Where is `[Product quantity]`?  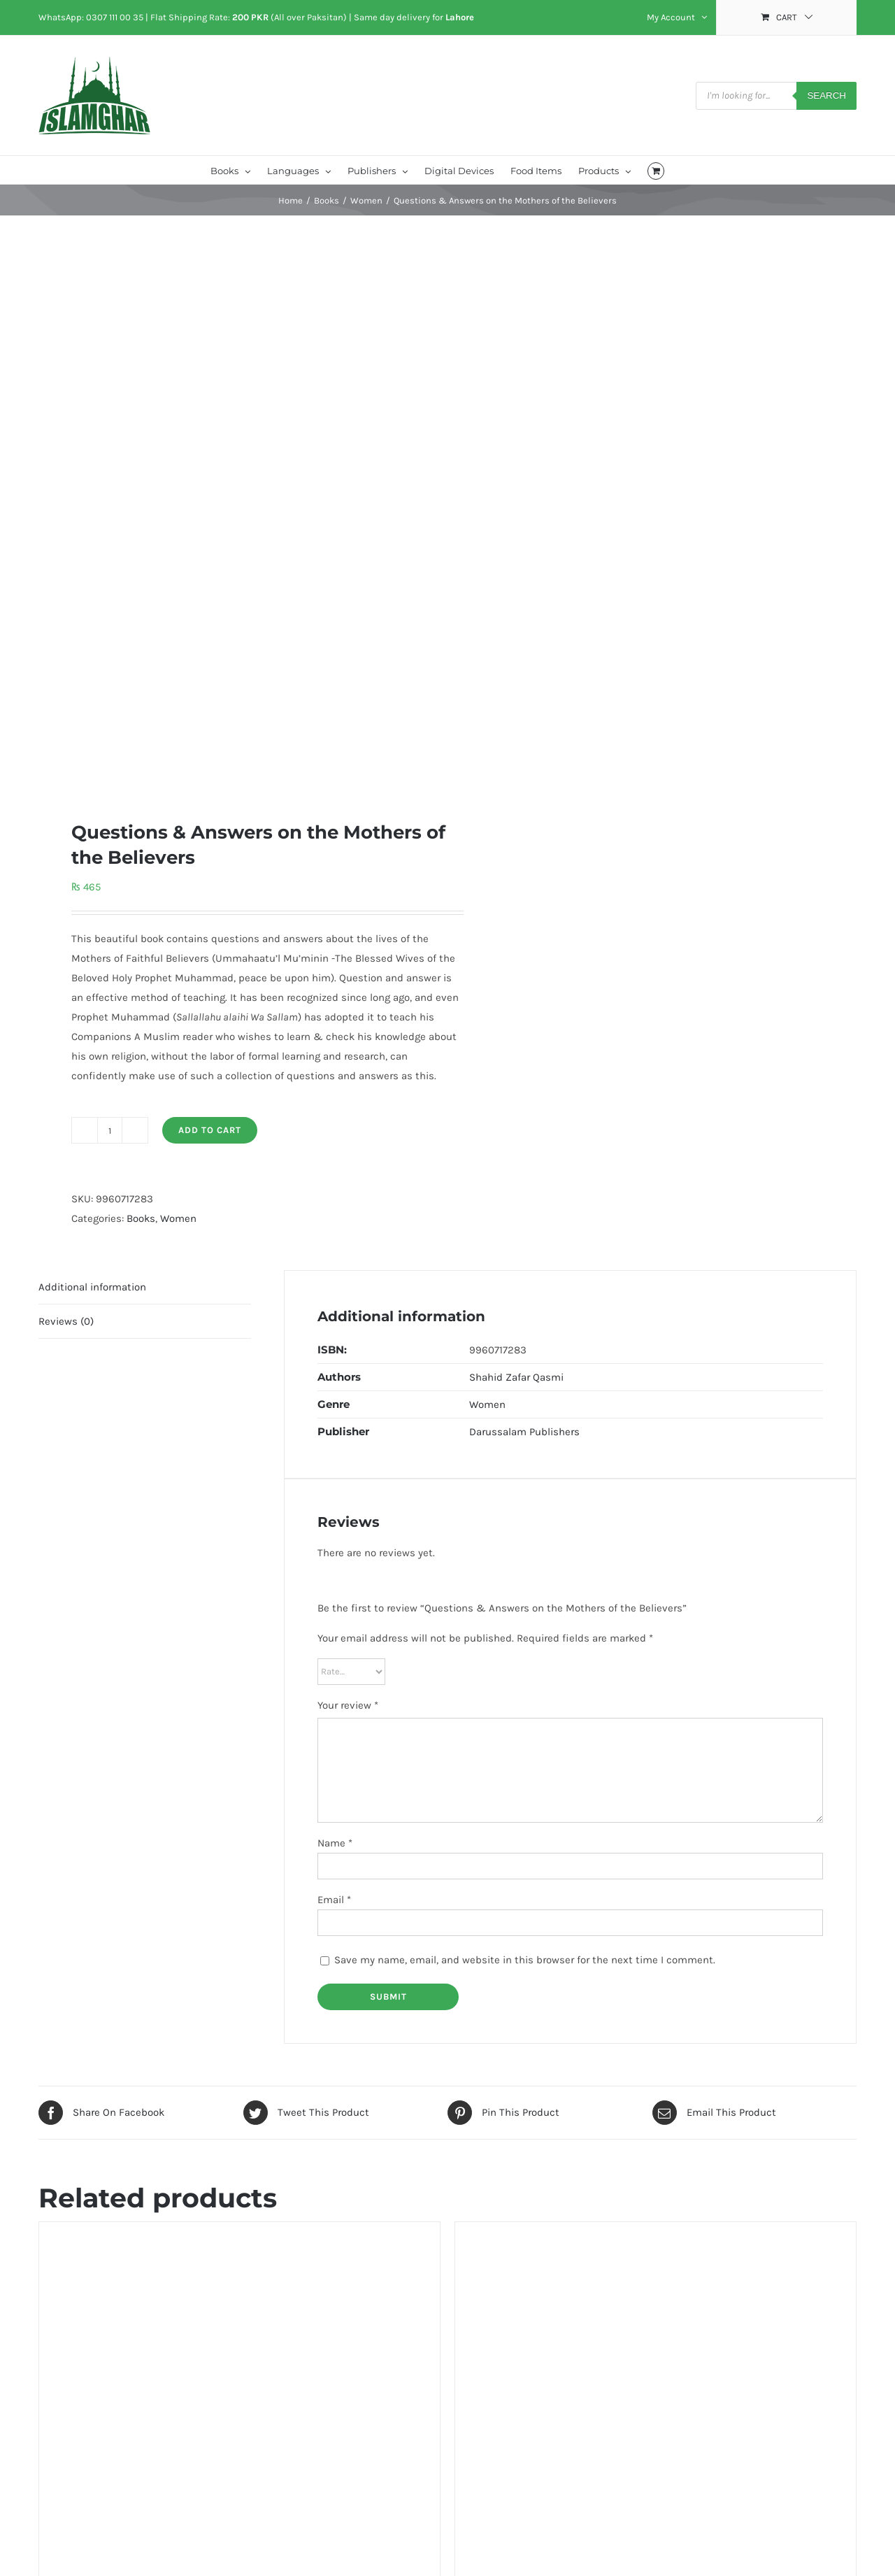
[Product quantity] is located at coordinates (109, 1130).